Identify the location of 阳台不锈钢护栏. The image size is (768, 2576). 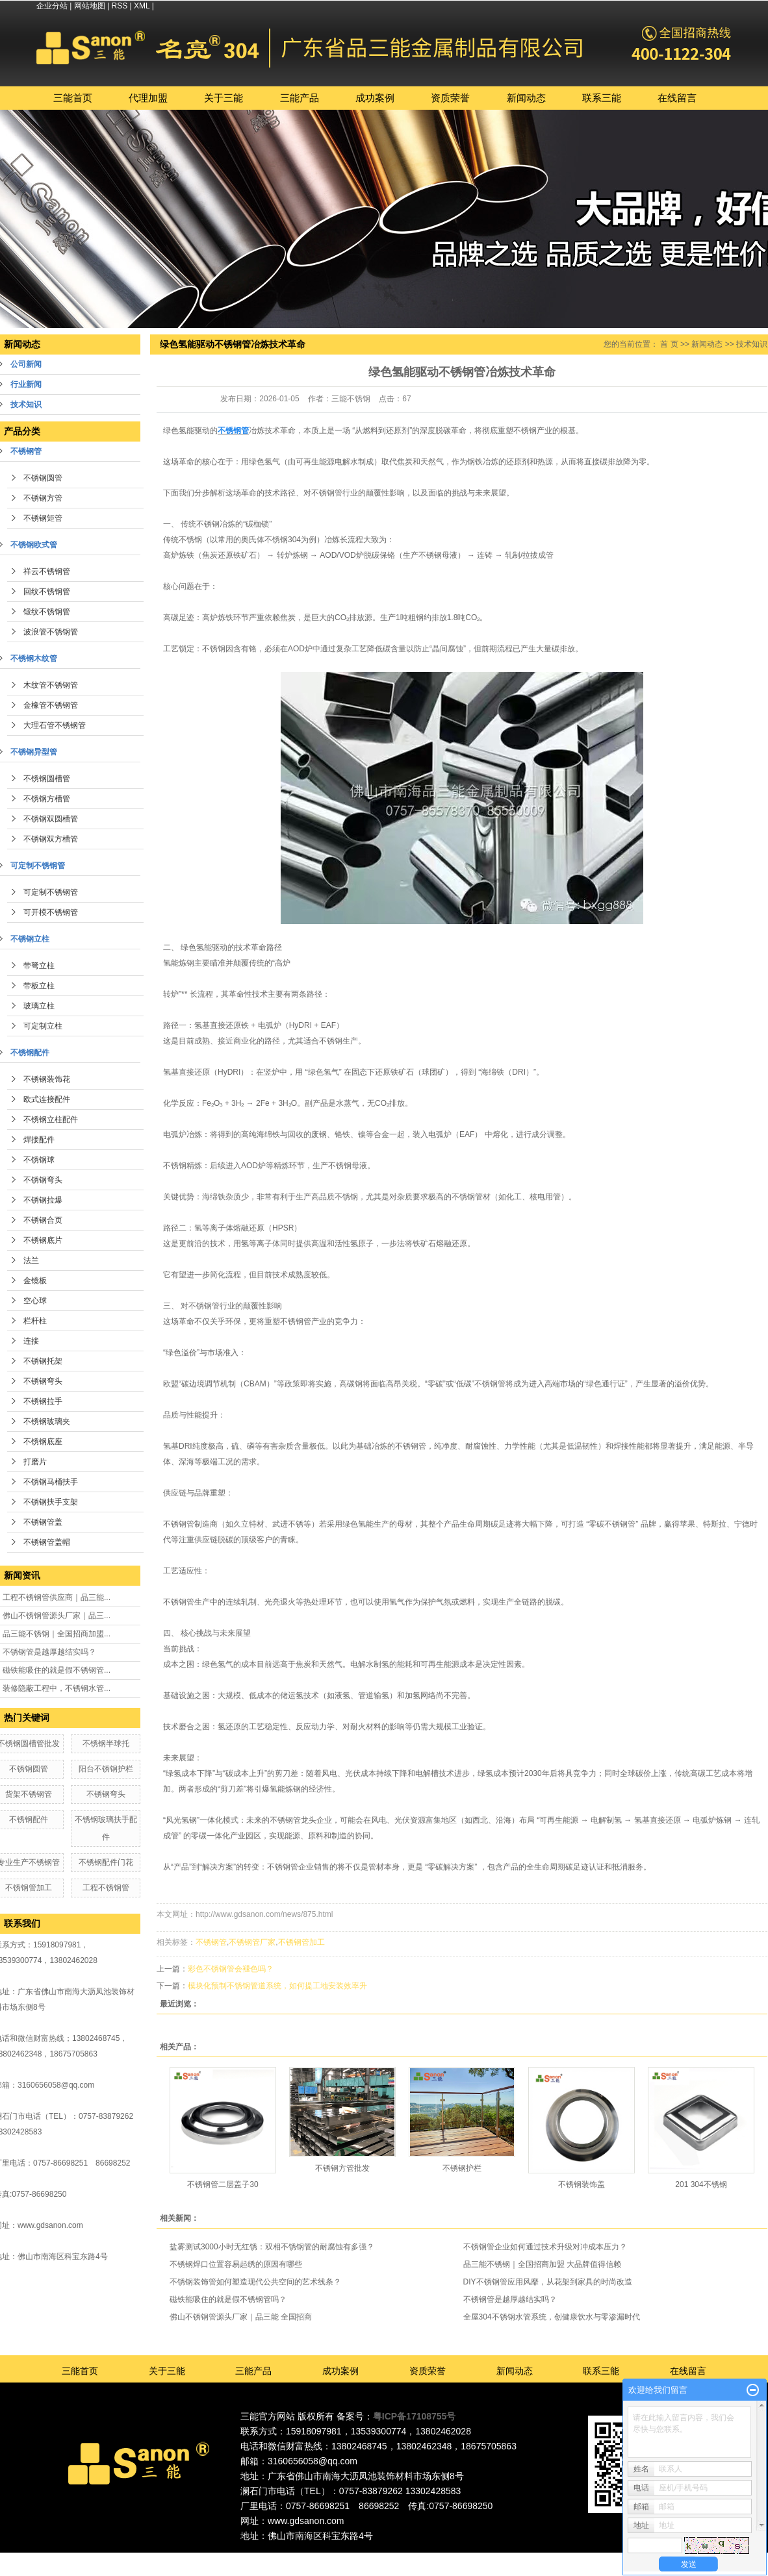
(106, 1768).